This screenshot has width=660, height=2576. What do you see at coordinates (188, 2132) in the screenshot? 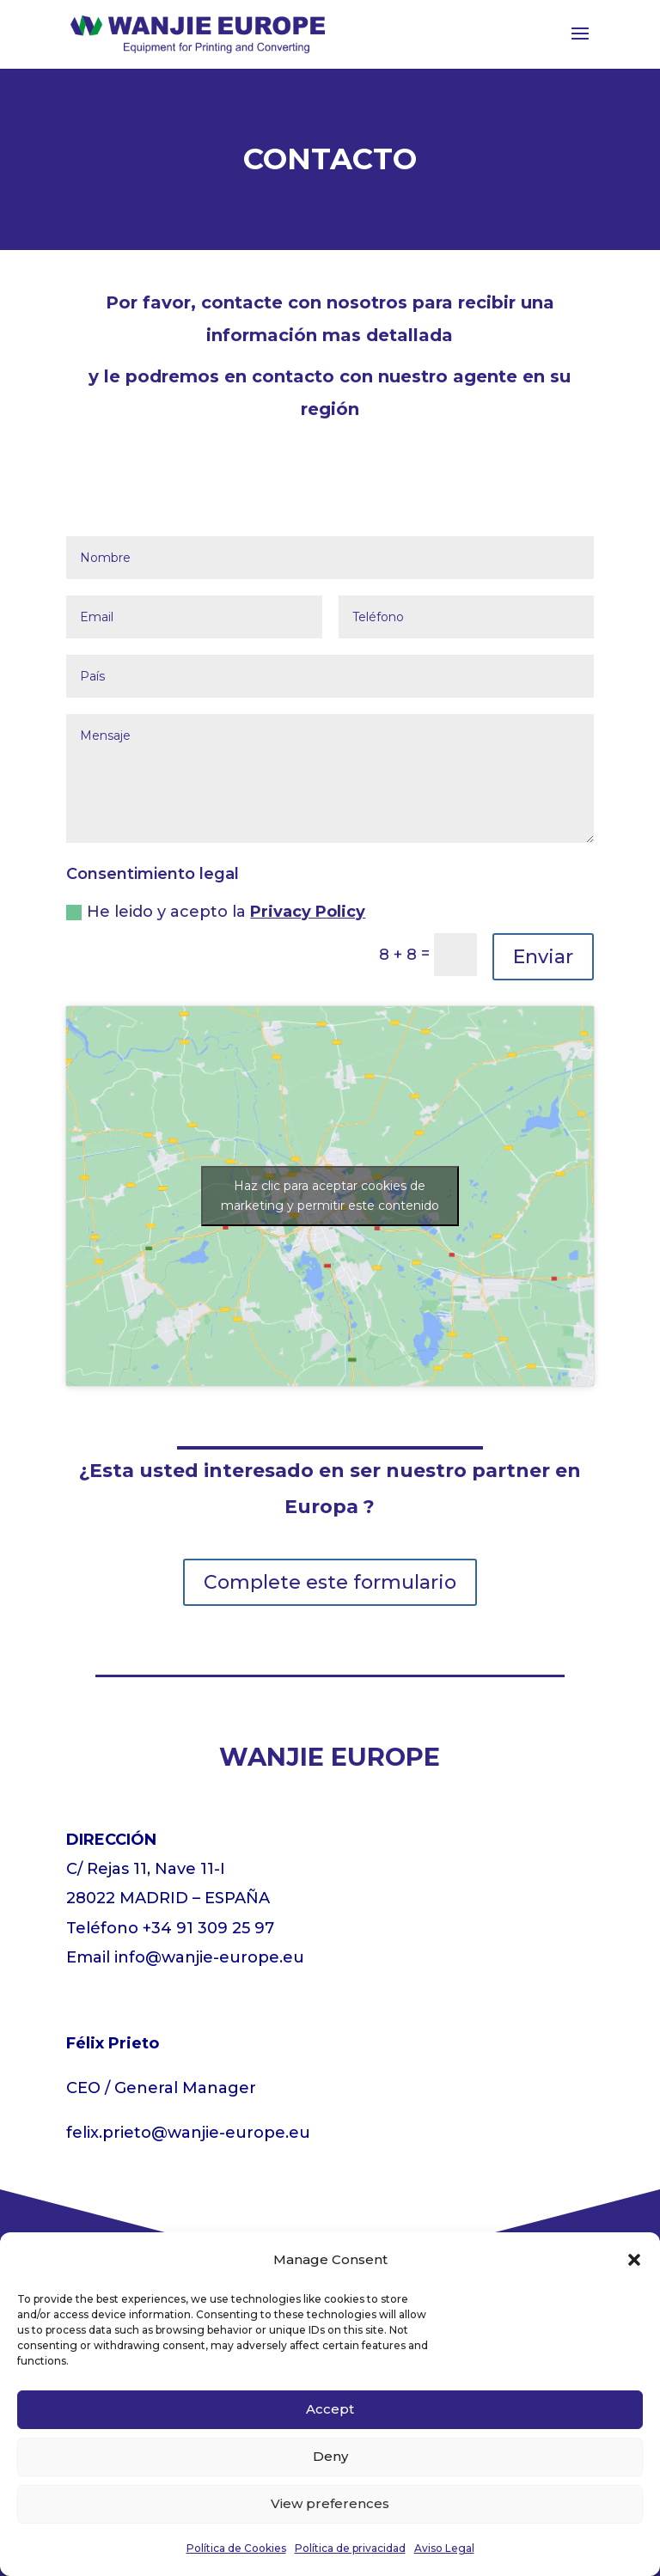
I see `felix.prieto@wanjie-europe.eu` at bounding box center [188, 2132].